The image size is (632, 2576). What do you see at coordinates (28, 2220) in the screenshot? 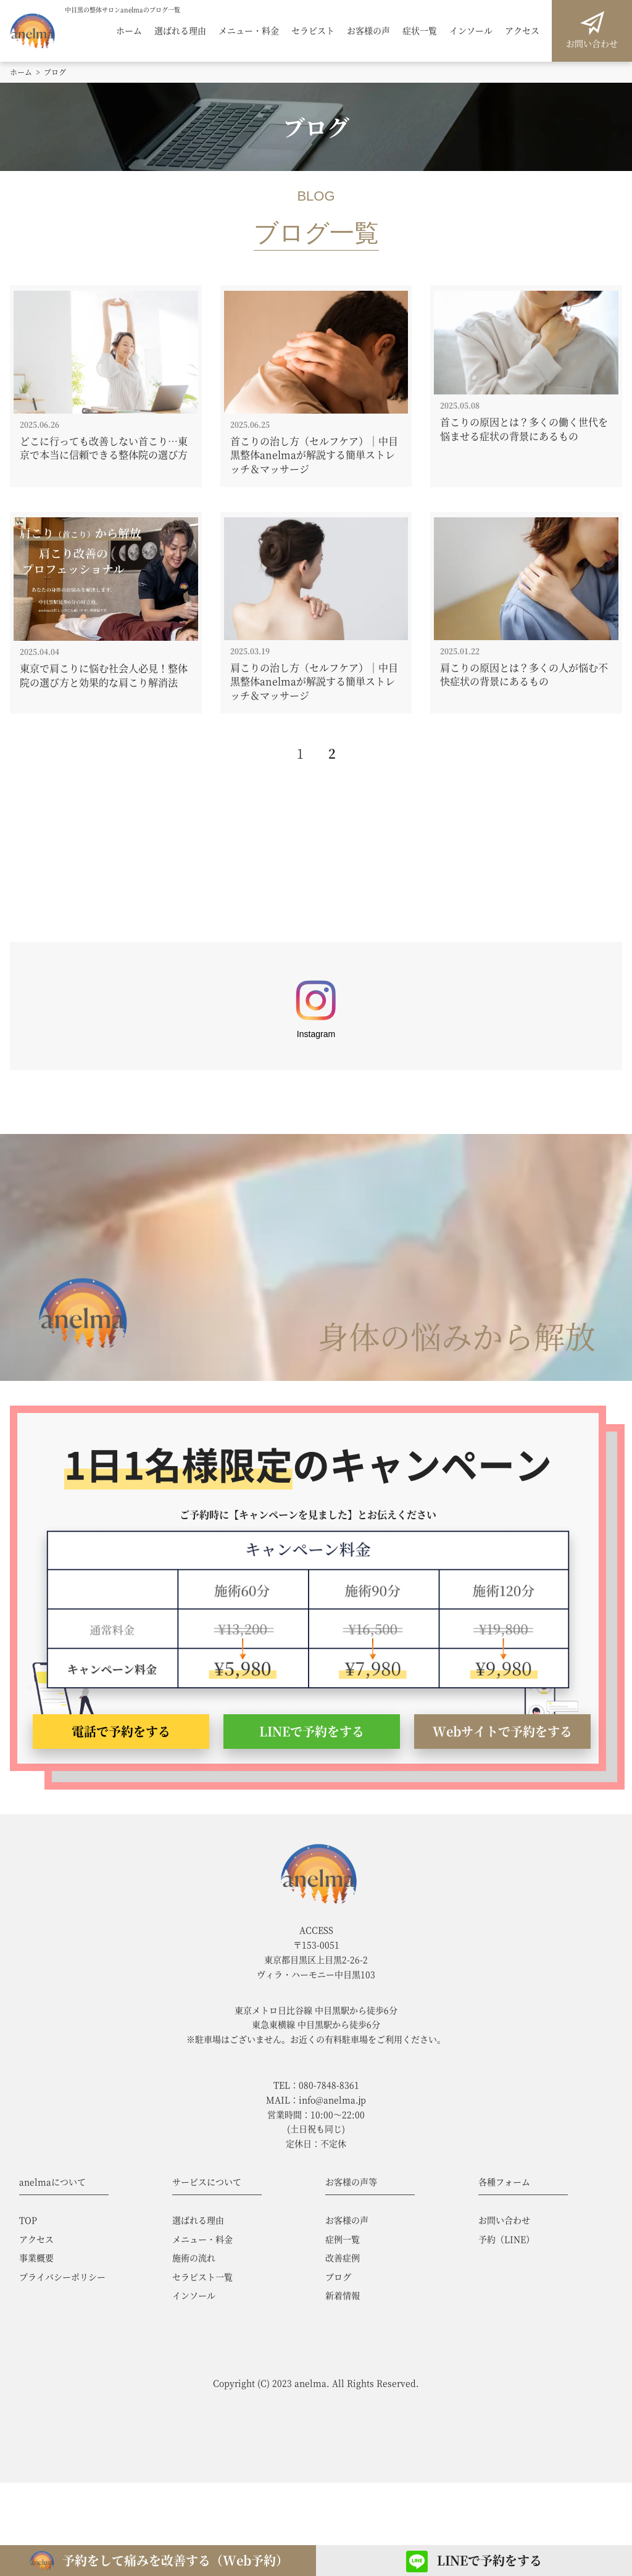
I see `TOP` at bounding box center [28, 2220].